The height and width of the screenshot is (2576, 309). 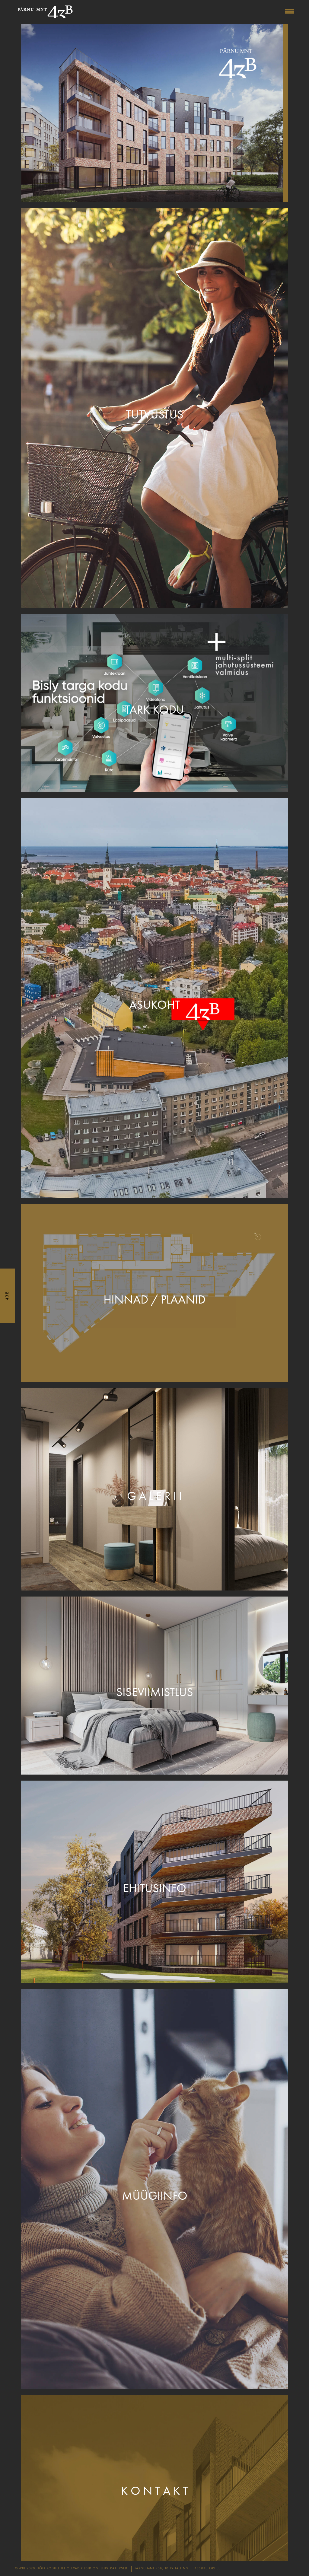 What do you see at coordinates (154, 1005) in the screenshot?
I see `Asukoht` at bounding box center [154, 1005].